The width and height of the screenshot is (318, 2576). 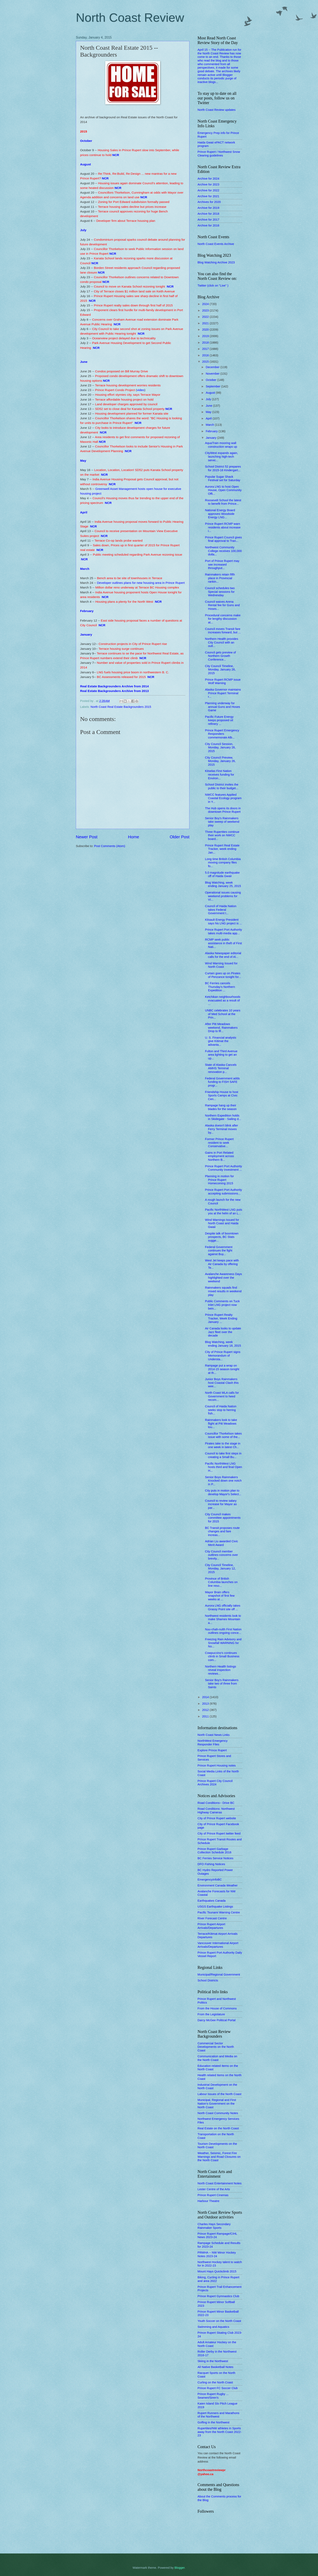 I want to click on Home, so click(x=133, y=836).